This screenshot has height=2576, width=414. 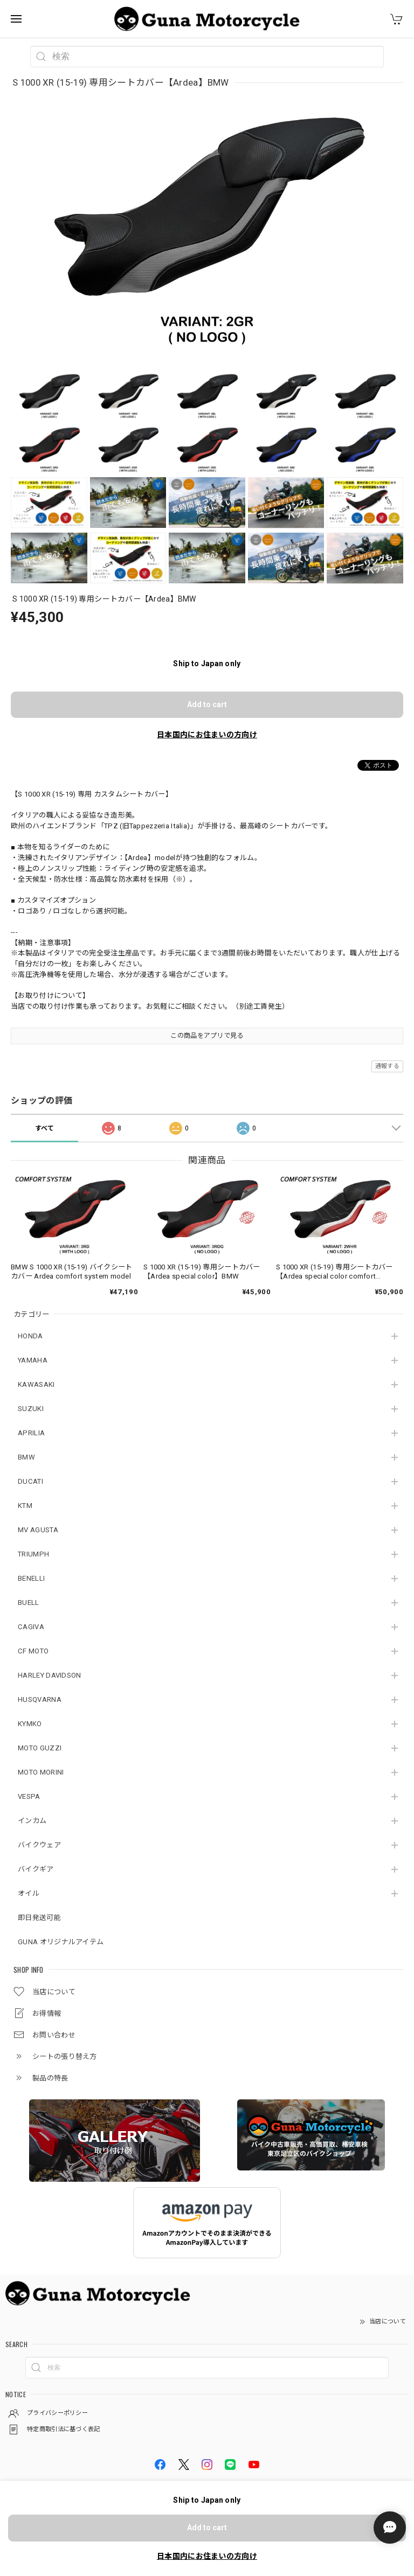 What do you see at coordinates (26, 1457) in the screenshot?
I see `BMW` at bounding box center [26, 1457].